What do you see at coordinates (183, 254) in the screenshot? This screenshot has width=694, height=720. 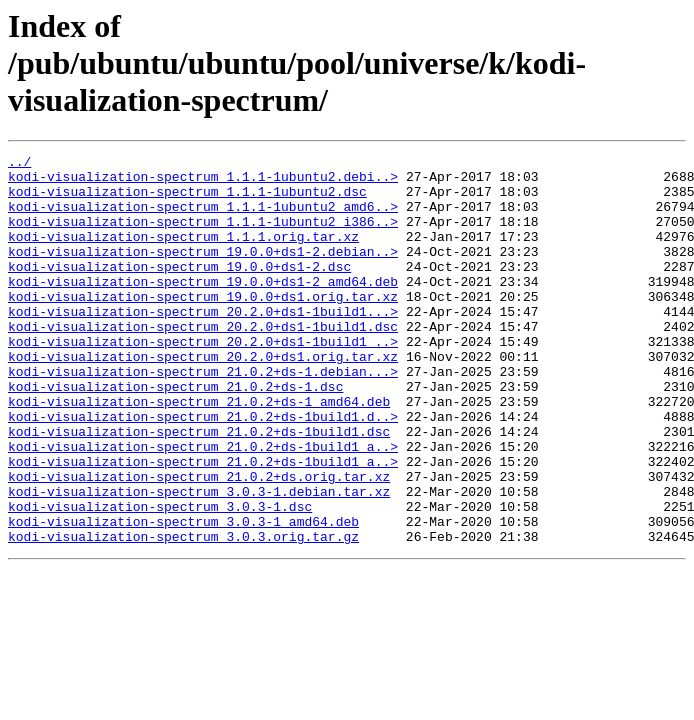 I see `kodi-visualization-spectrum_1.1.1.orig.tar.xz` at bounding box center [183, 254].